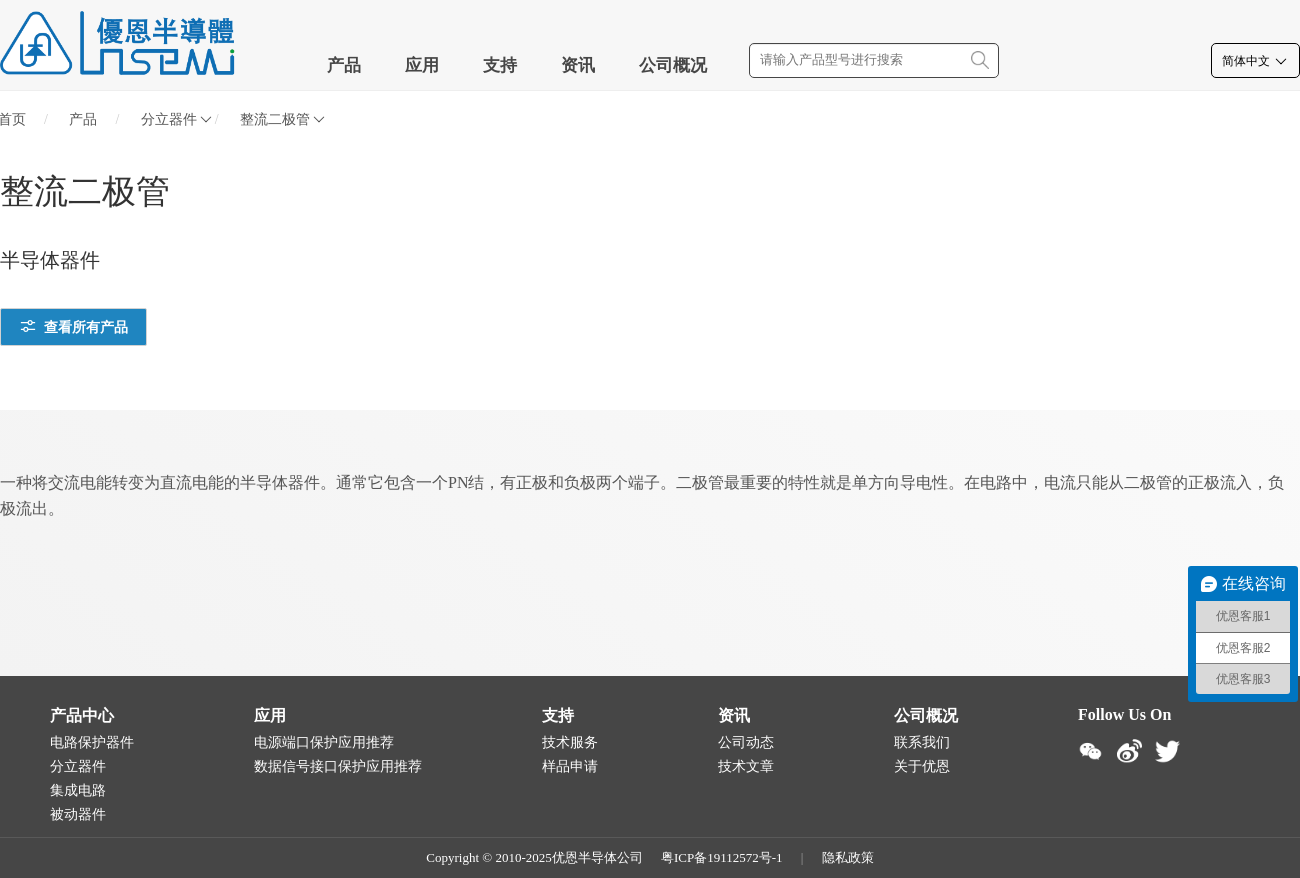 The height and width of the screenshot is (878, 1300). What do you see at coordinates (570, 742) in the screenshot?
I see `技术服务` at bounding box center [570, 742].